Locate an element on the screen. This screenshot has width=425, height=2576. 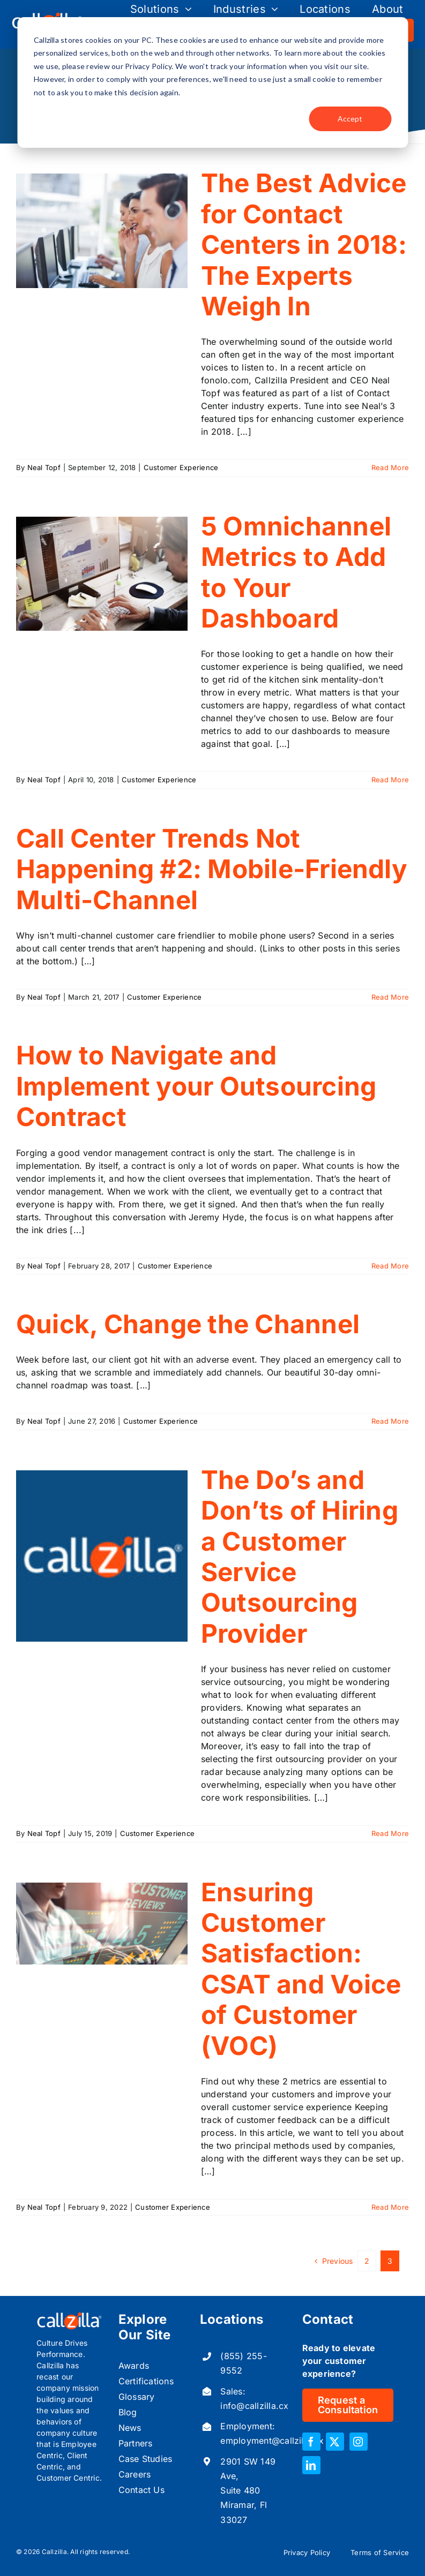
5 Omnichannel Metrics to Add to Your Dashboard is located at coordinates (296, 572).